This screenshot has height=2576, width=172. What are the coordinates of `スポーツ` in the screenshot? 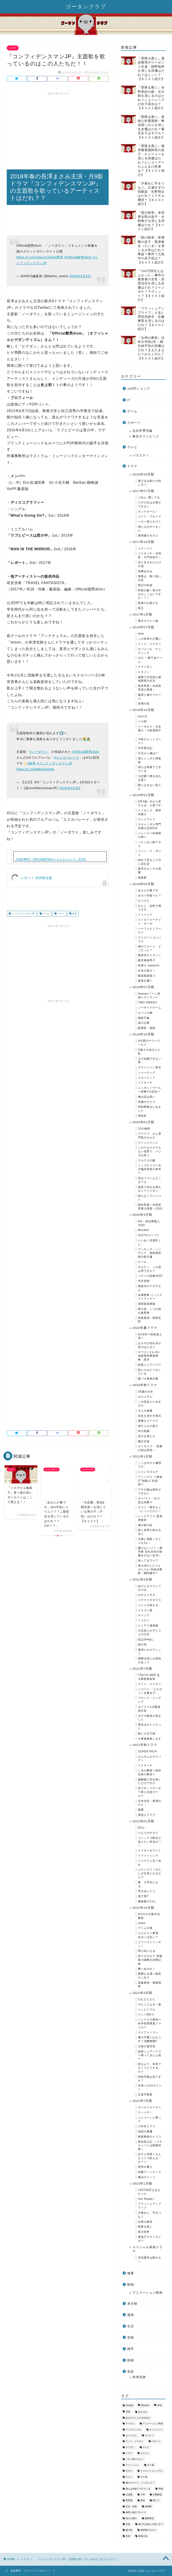 It's located at (134, 422).